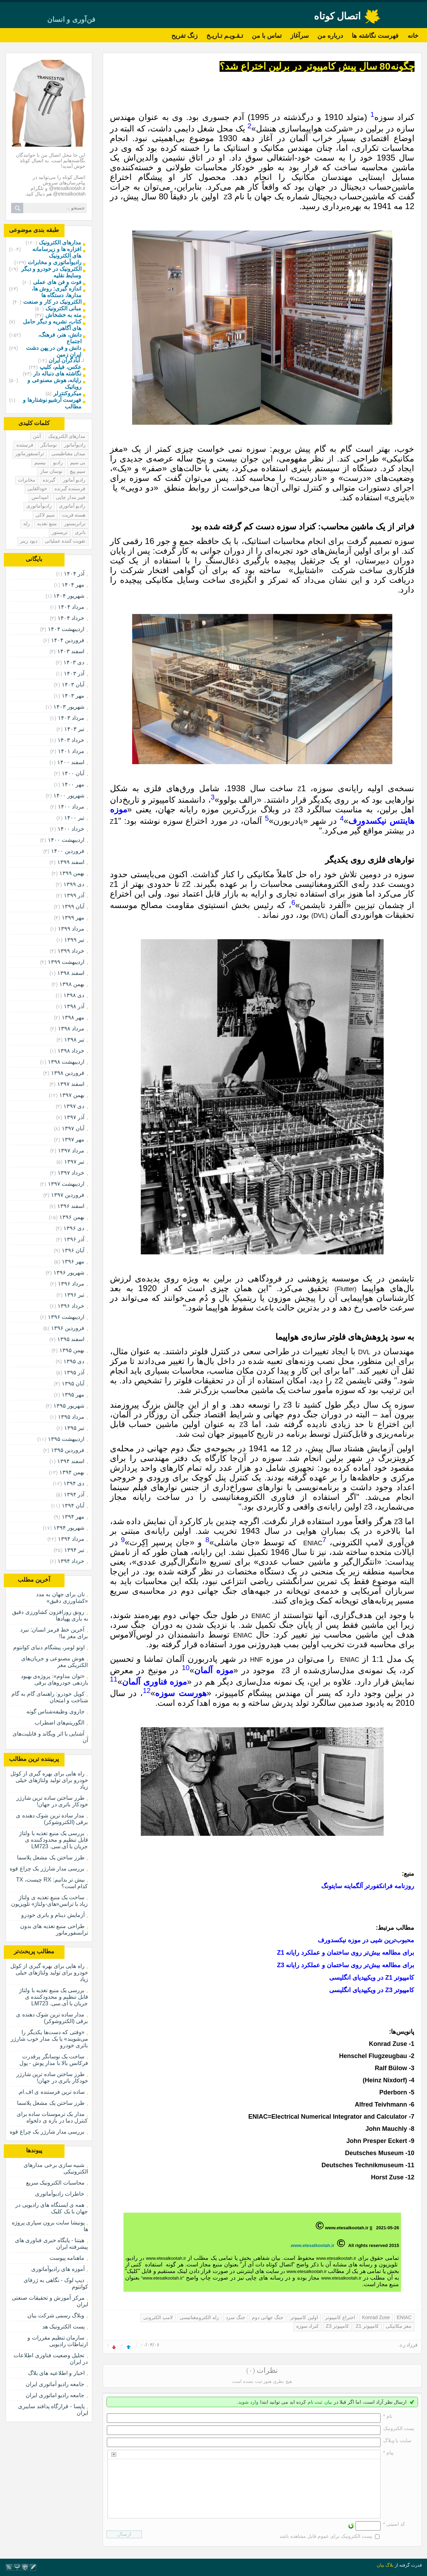 This screenshot has height=2576, width=427. What do you see at coordinates (70, 1206) in the screenshot?
I see `اسفند ۱۳۹۶` at bounding box center [70, 1206].